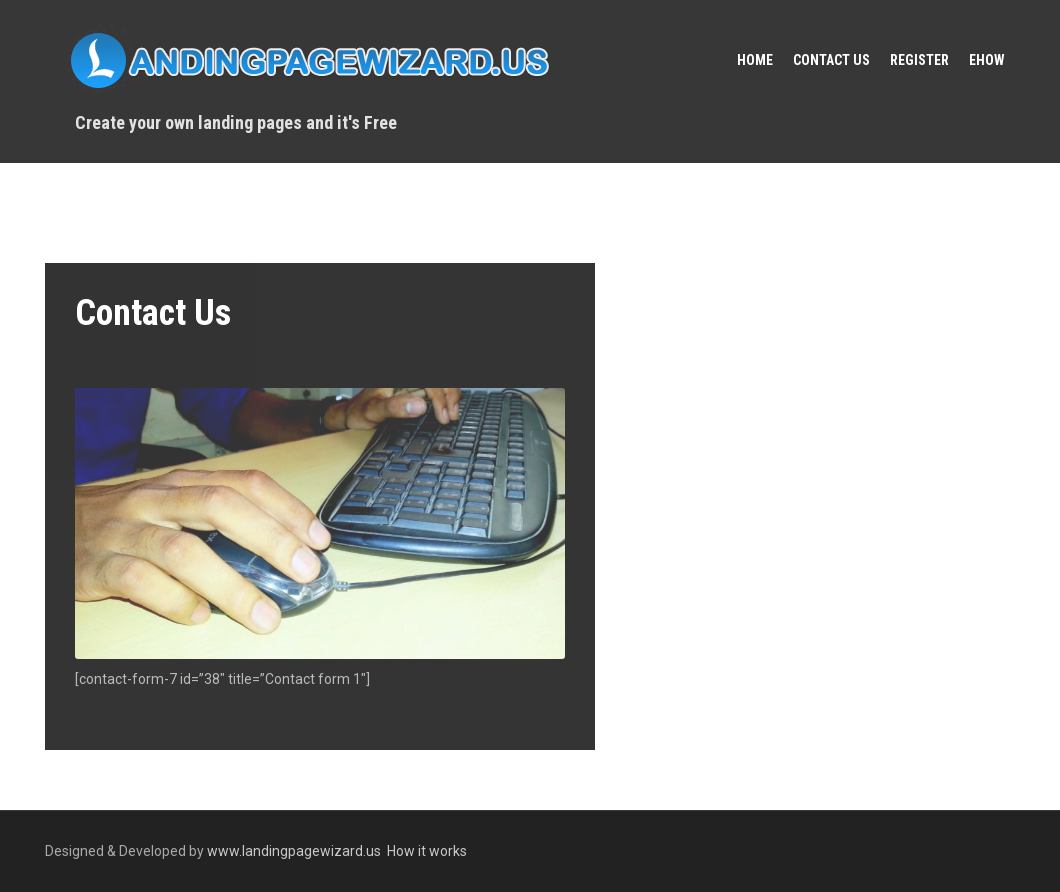 Image resolution: width=1060 pixels, height=892 pixels. I want to click on Home, so click(755, 60).